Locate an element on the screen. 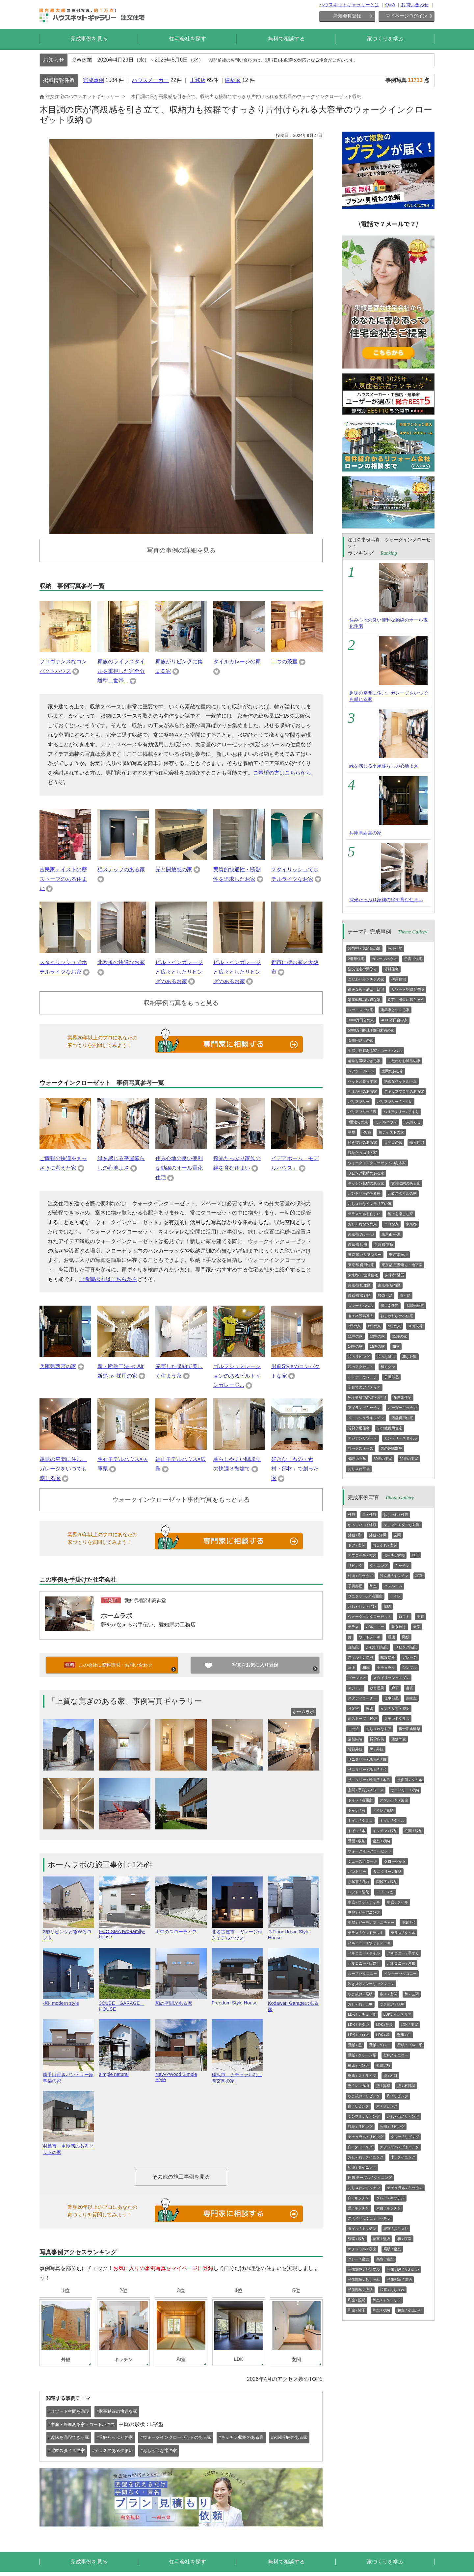 The image size is (474, 2576). 写真の事例の詳細を見る is located at coordinates (181, 550).